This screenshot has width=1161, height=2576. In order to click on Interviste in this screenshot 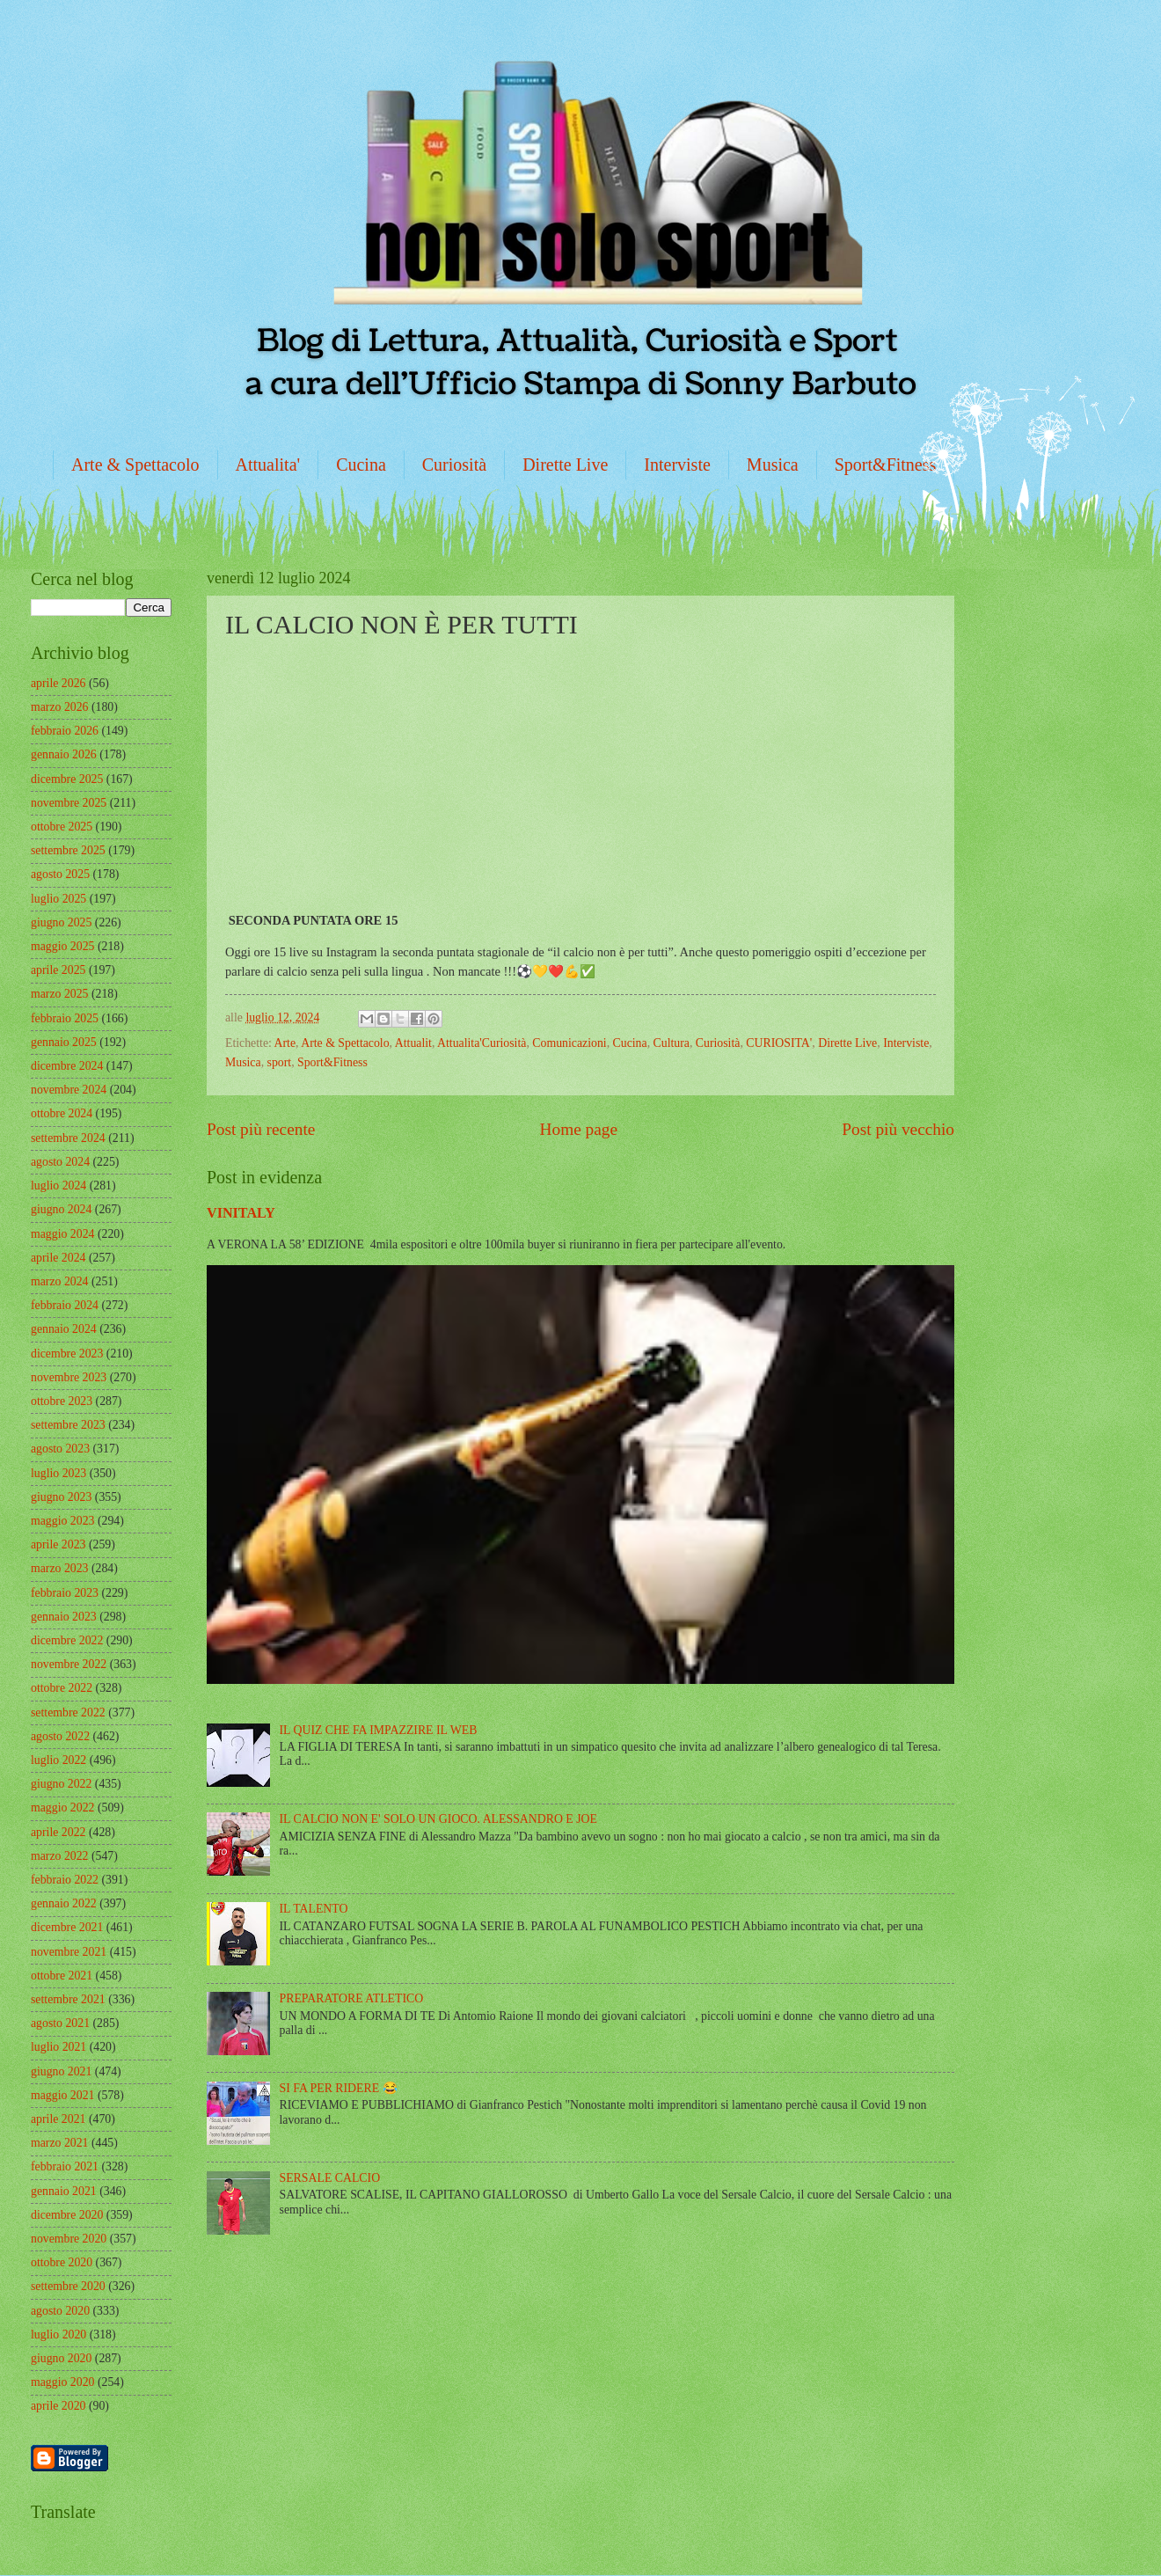, I will do `click(677, 464)`.